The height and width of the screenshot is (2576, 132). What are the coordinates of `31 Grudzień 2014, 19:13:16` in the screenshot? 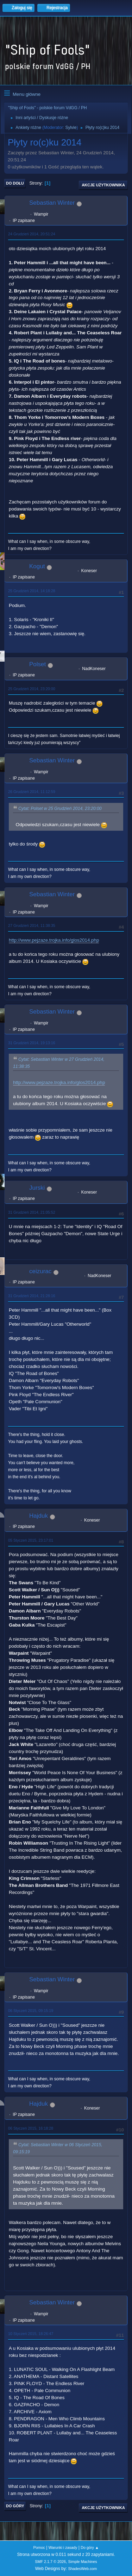 It's located at (31, 1043).